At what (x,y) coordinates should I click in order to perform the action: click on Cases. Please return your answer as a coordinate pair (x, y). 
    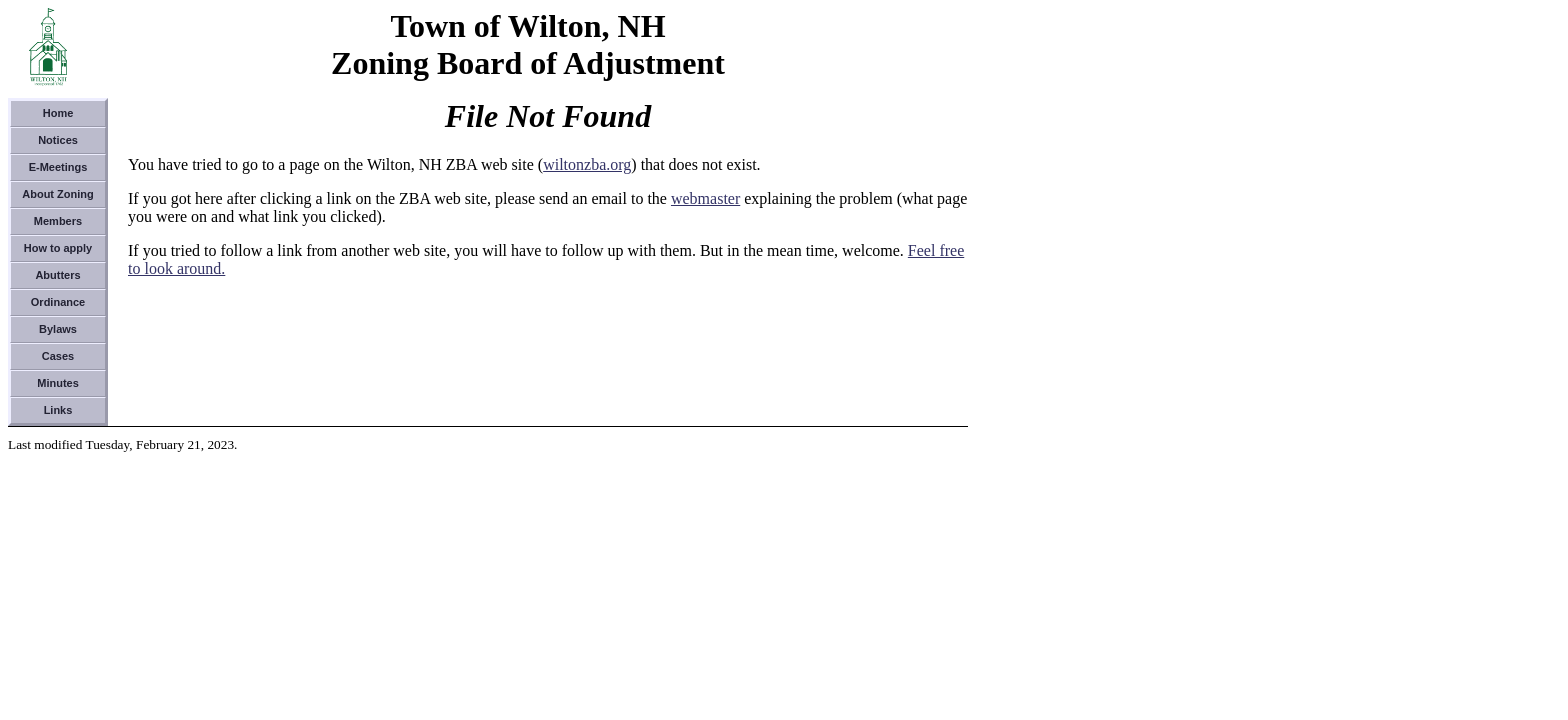
    Looking at the image, I should click on (58, 356).